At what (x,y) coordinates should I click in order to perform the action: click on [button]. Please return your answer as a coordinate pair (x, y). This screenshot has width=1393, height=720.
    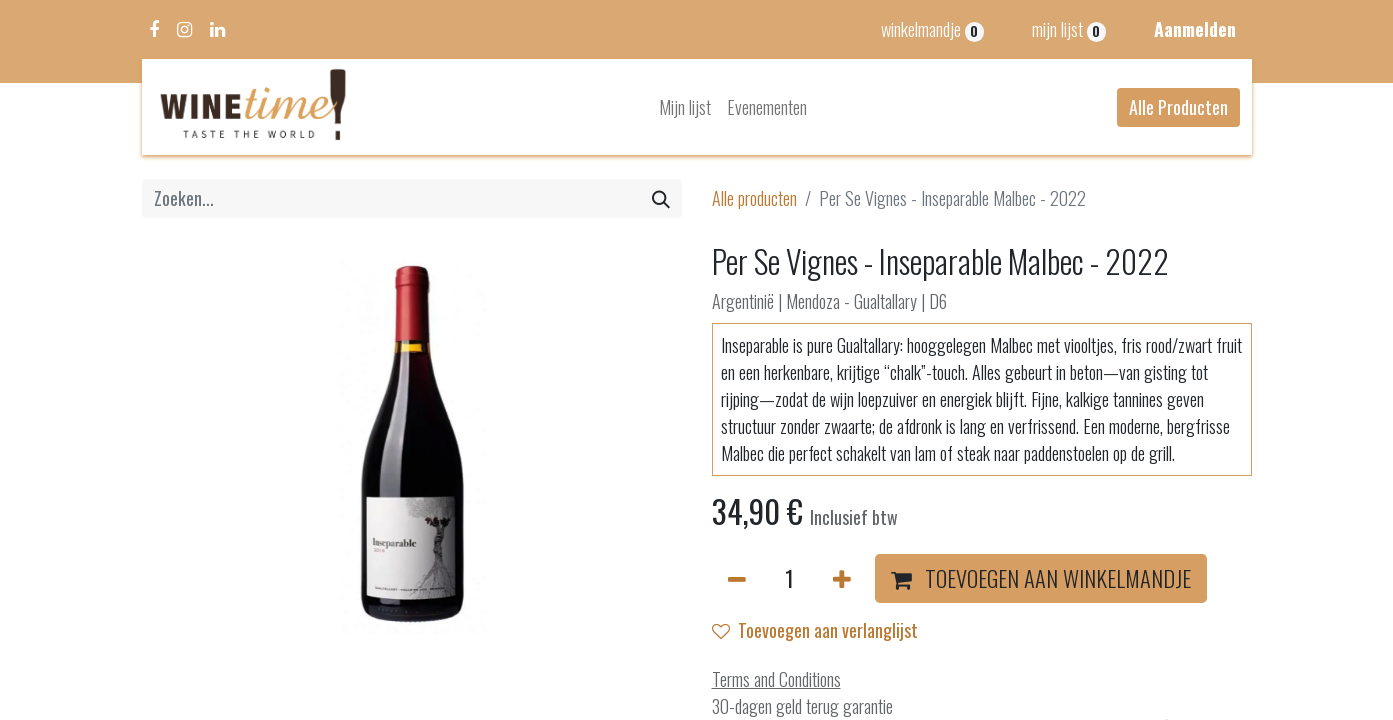
    Looking at the image, I should click on (1041, 579).